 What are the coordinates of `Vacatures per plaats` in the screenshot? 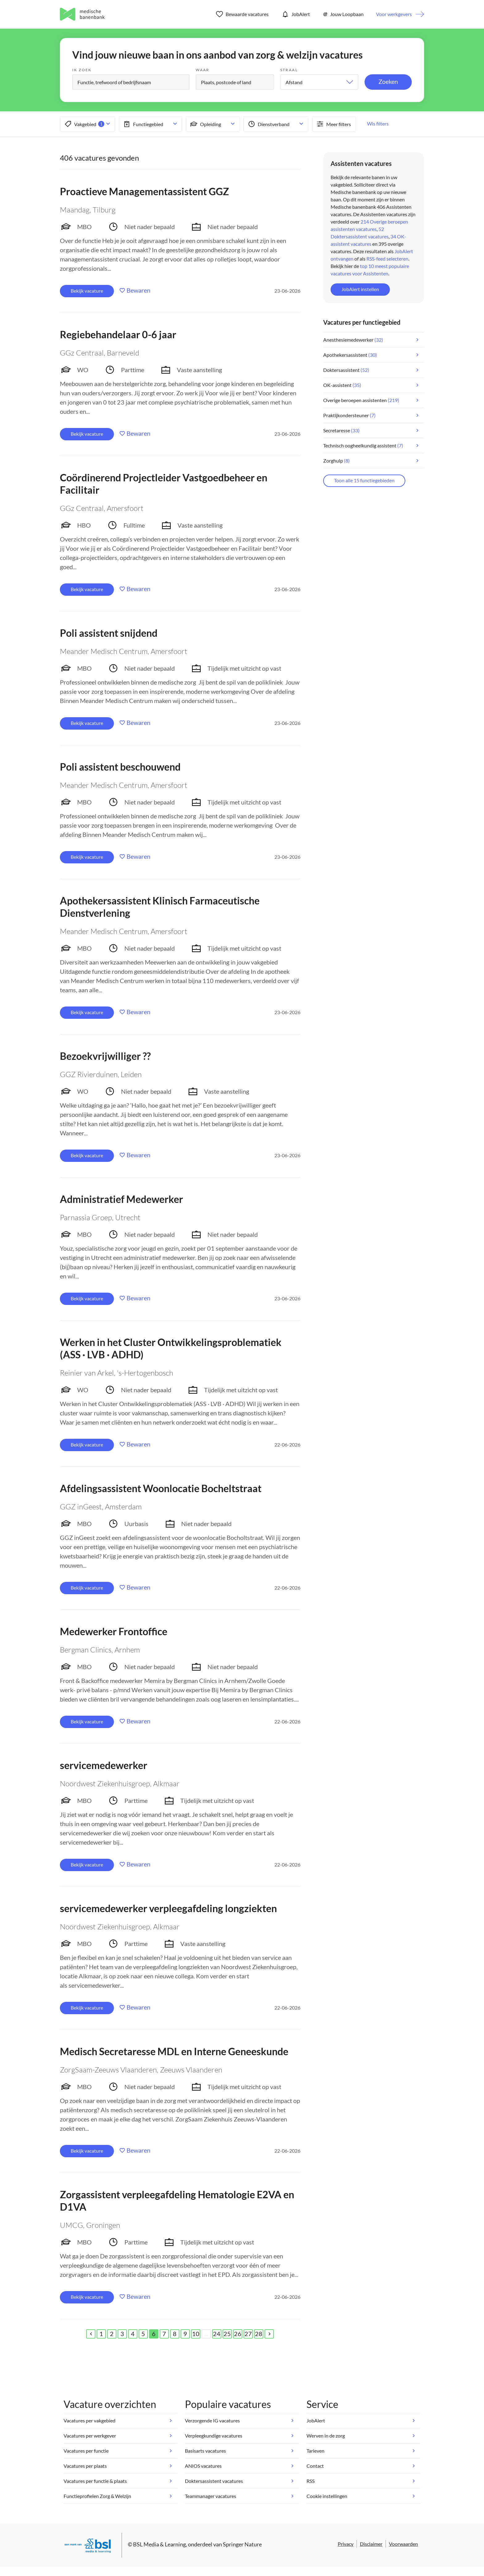 It's located at (85, 2466).